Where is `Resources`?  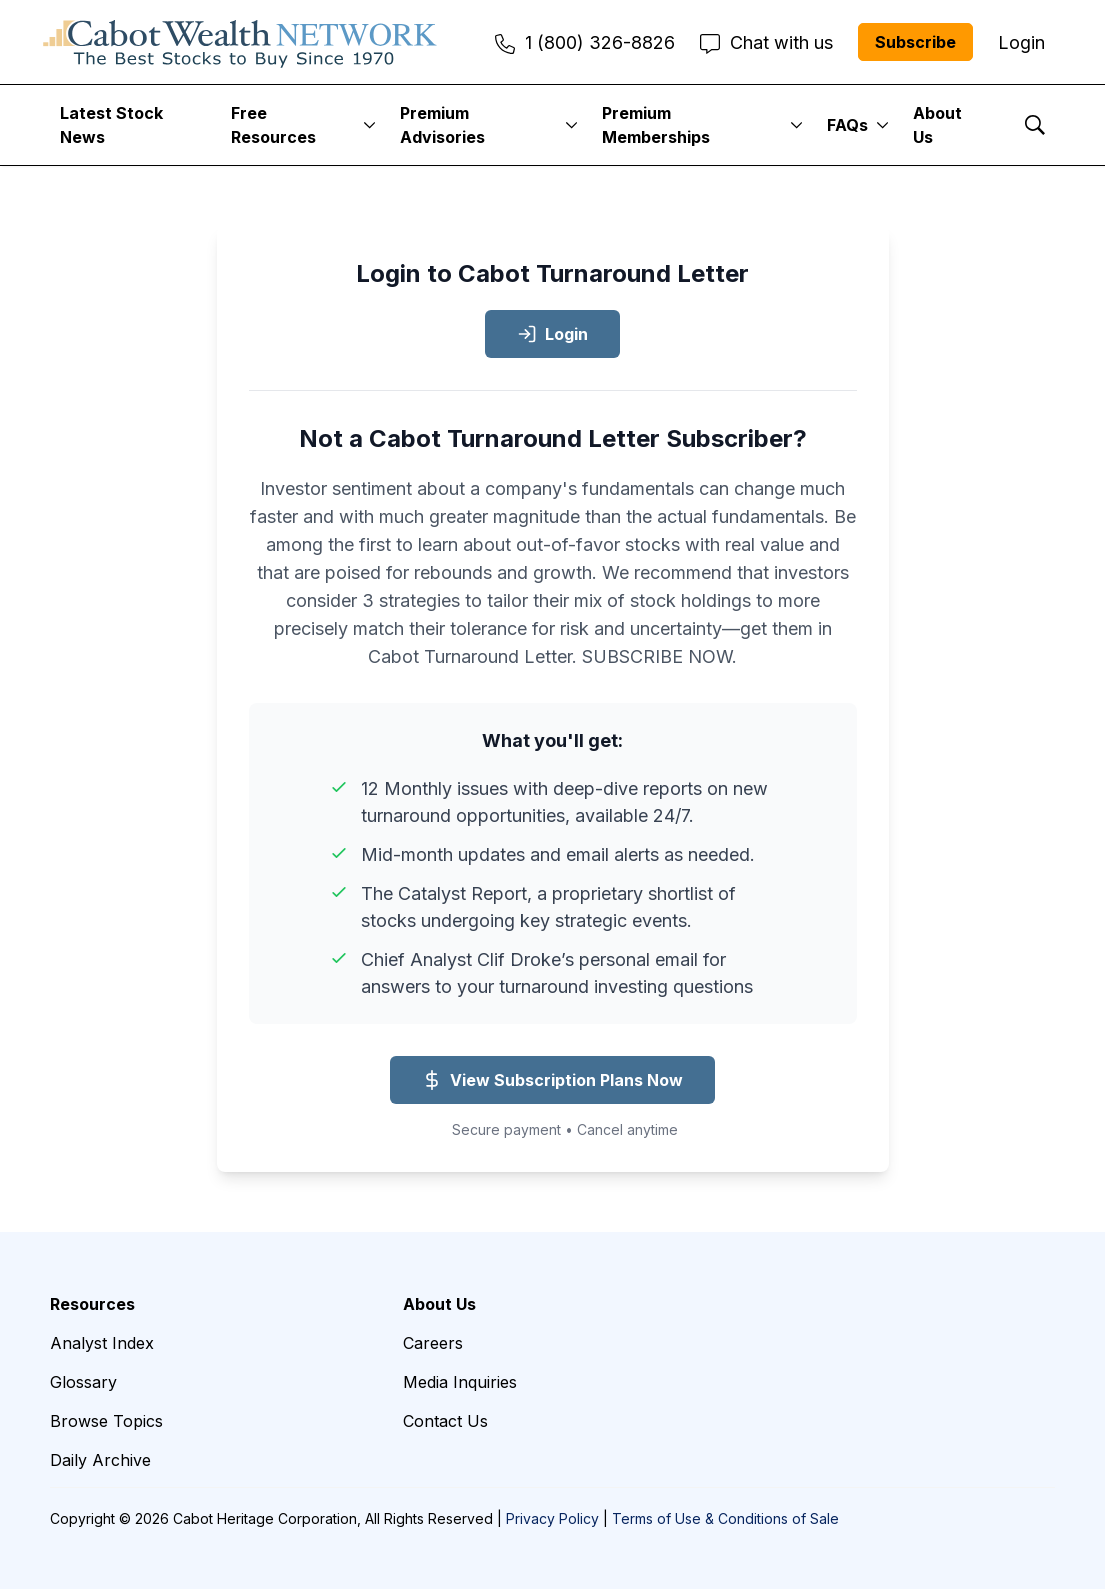 Resources is located at coordinates (92, 1304).